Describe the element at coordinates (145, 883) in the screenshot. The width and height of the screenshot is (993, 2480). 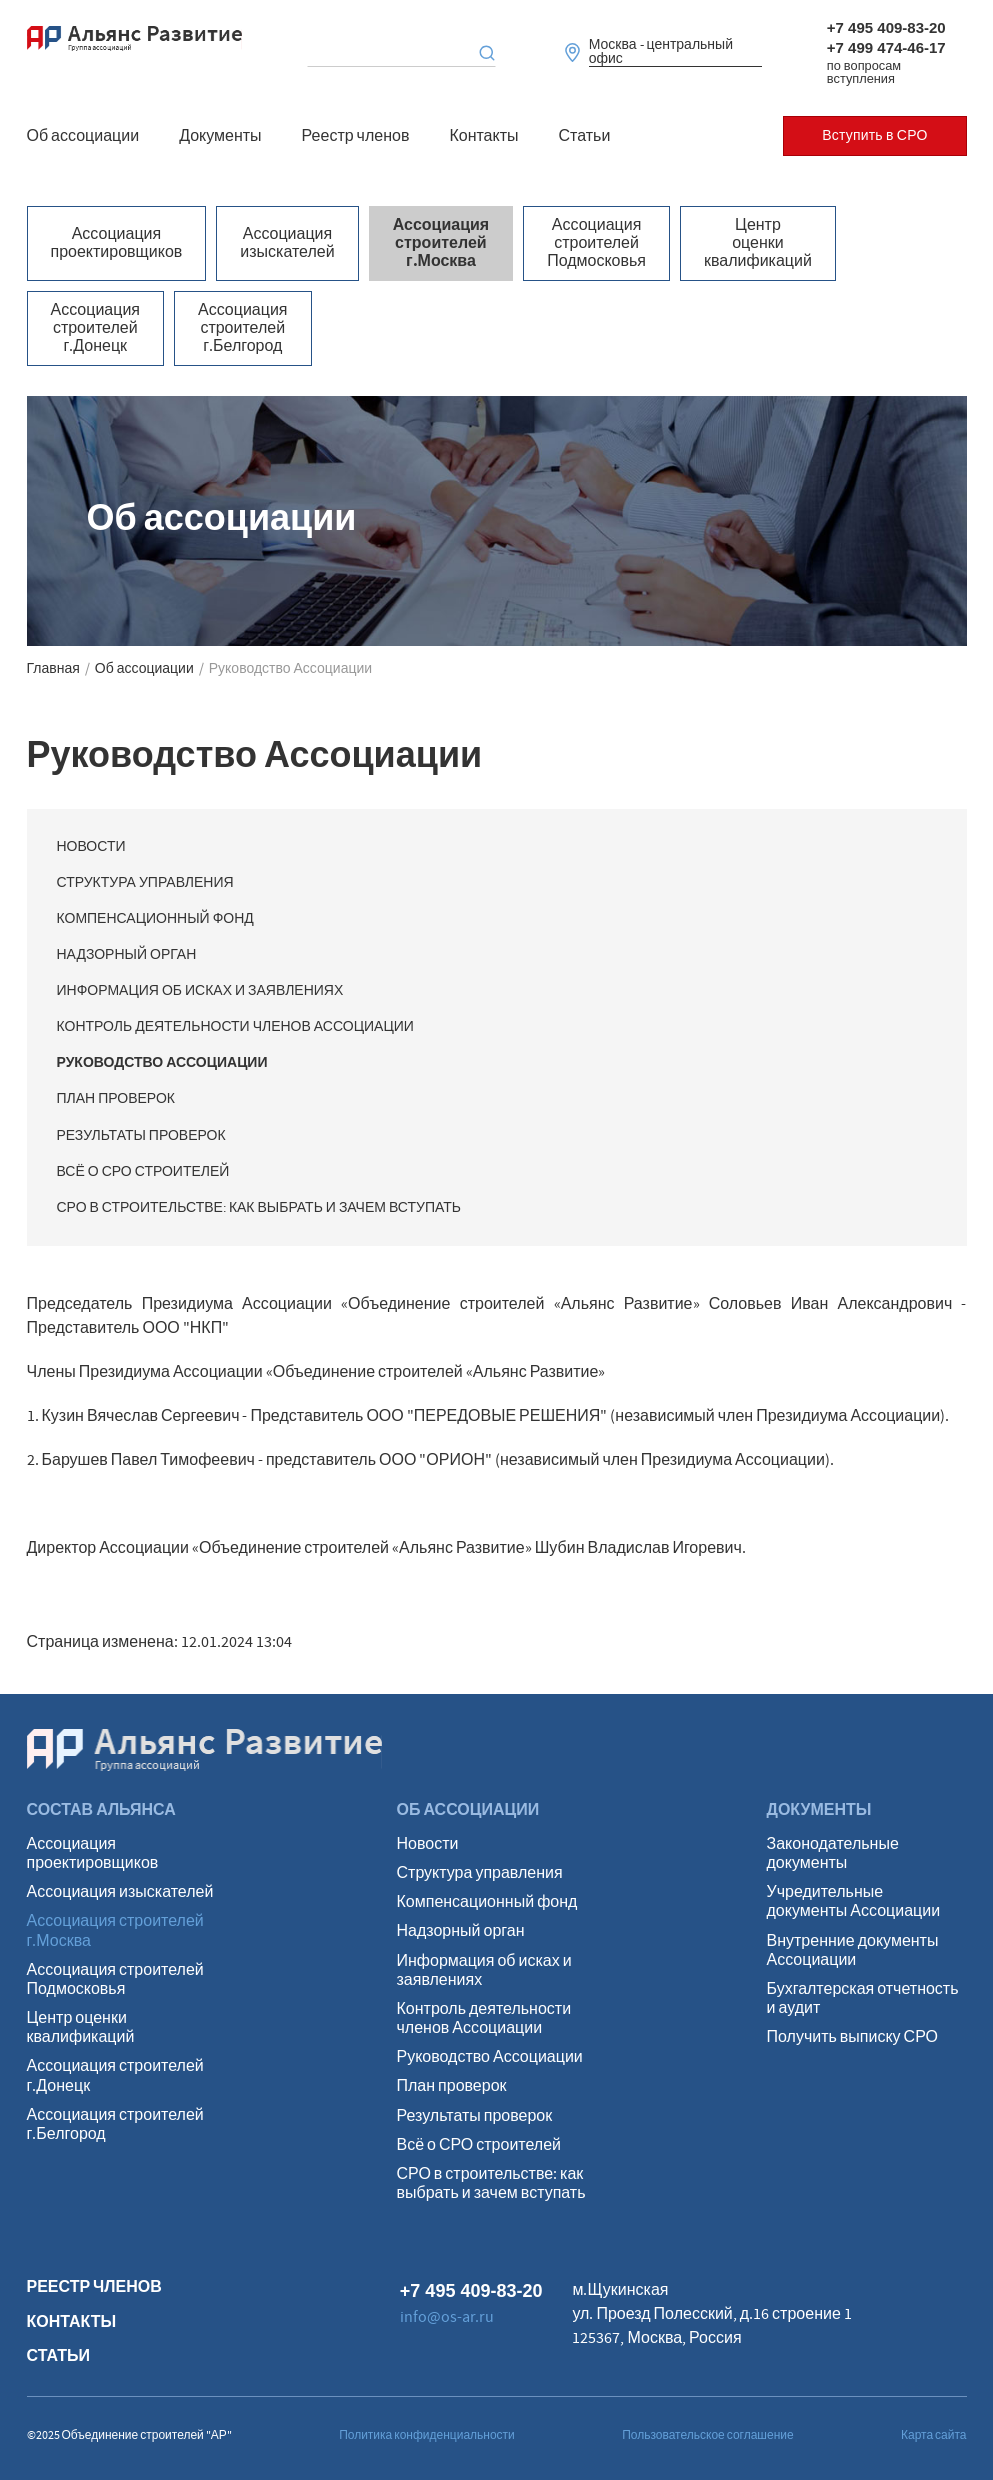
I see `Структура управления` at that location.